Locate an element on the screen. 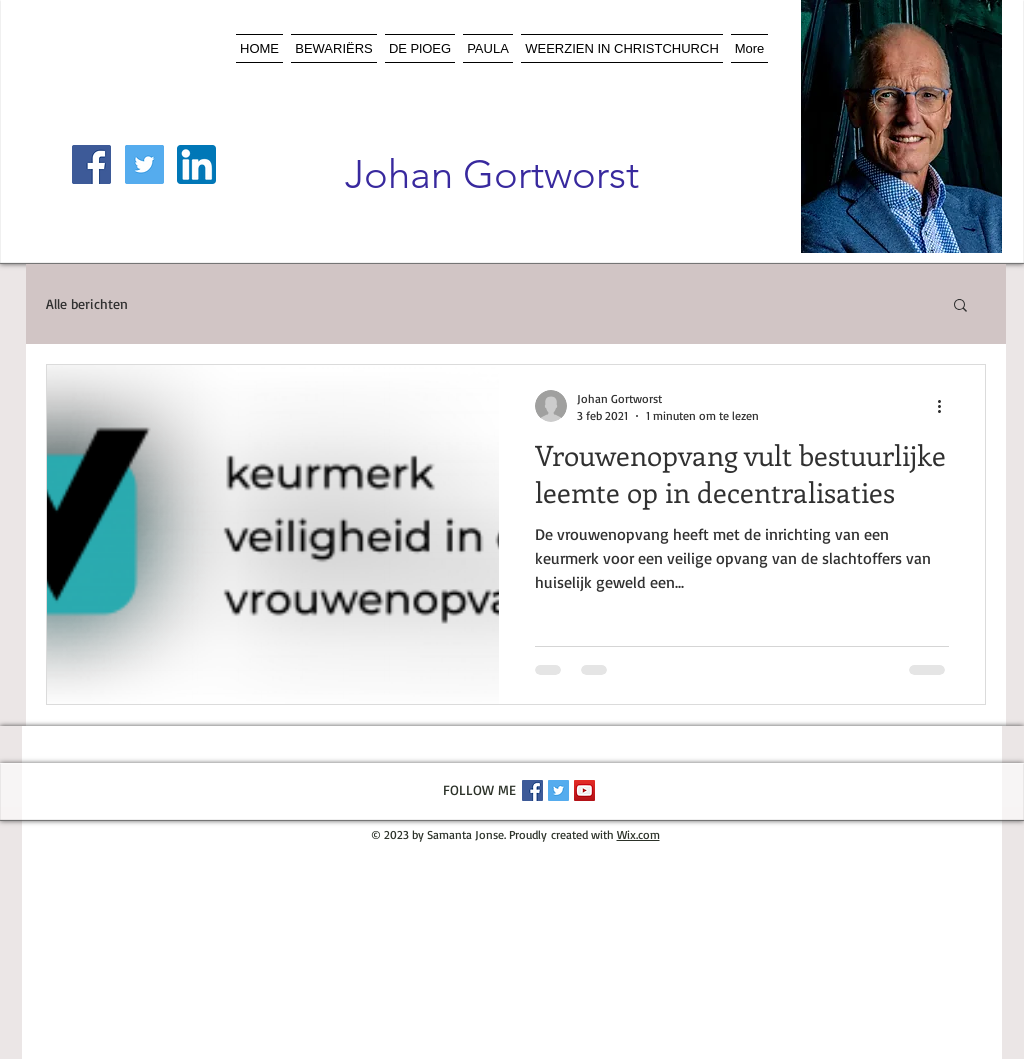  [Facebook Social Icon] is located at coordinates (91, 164).